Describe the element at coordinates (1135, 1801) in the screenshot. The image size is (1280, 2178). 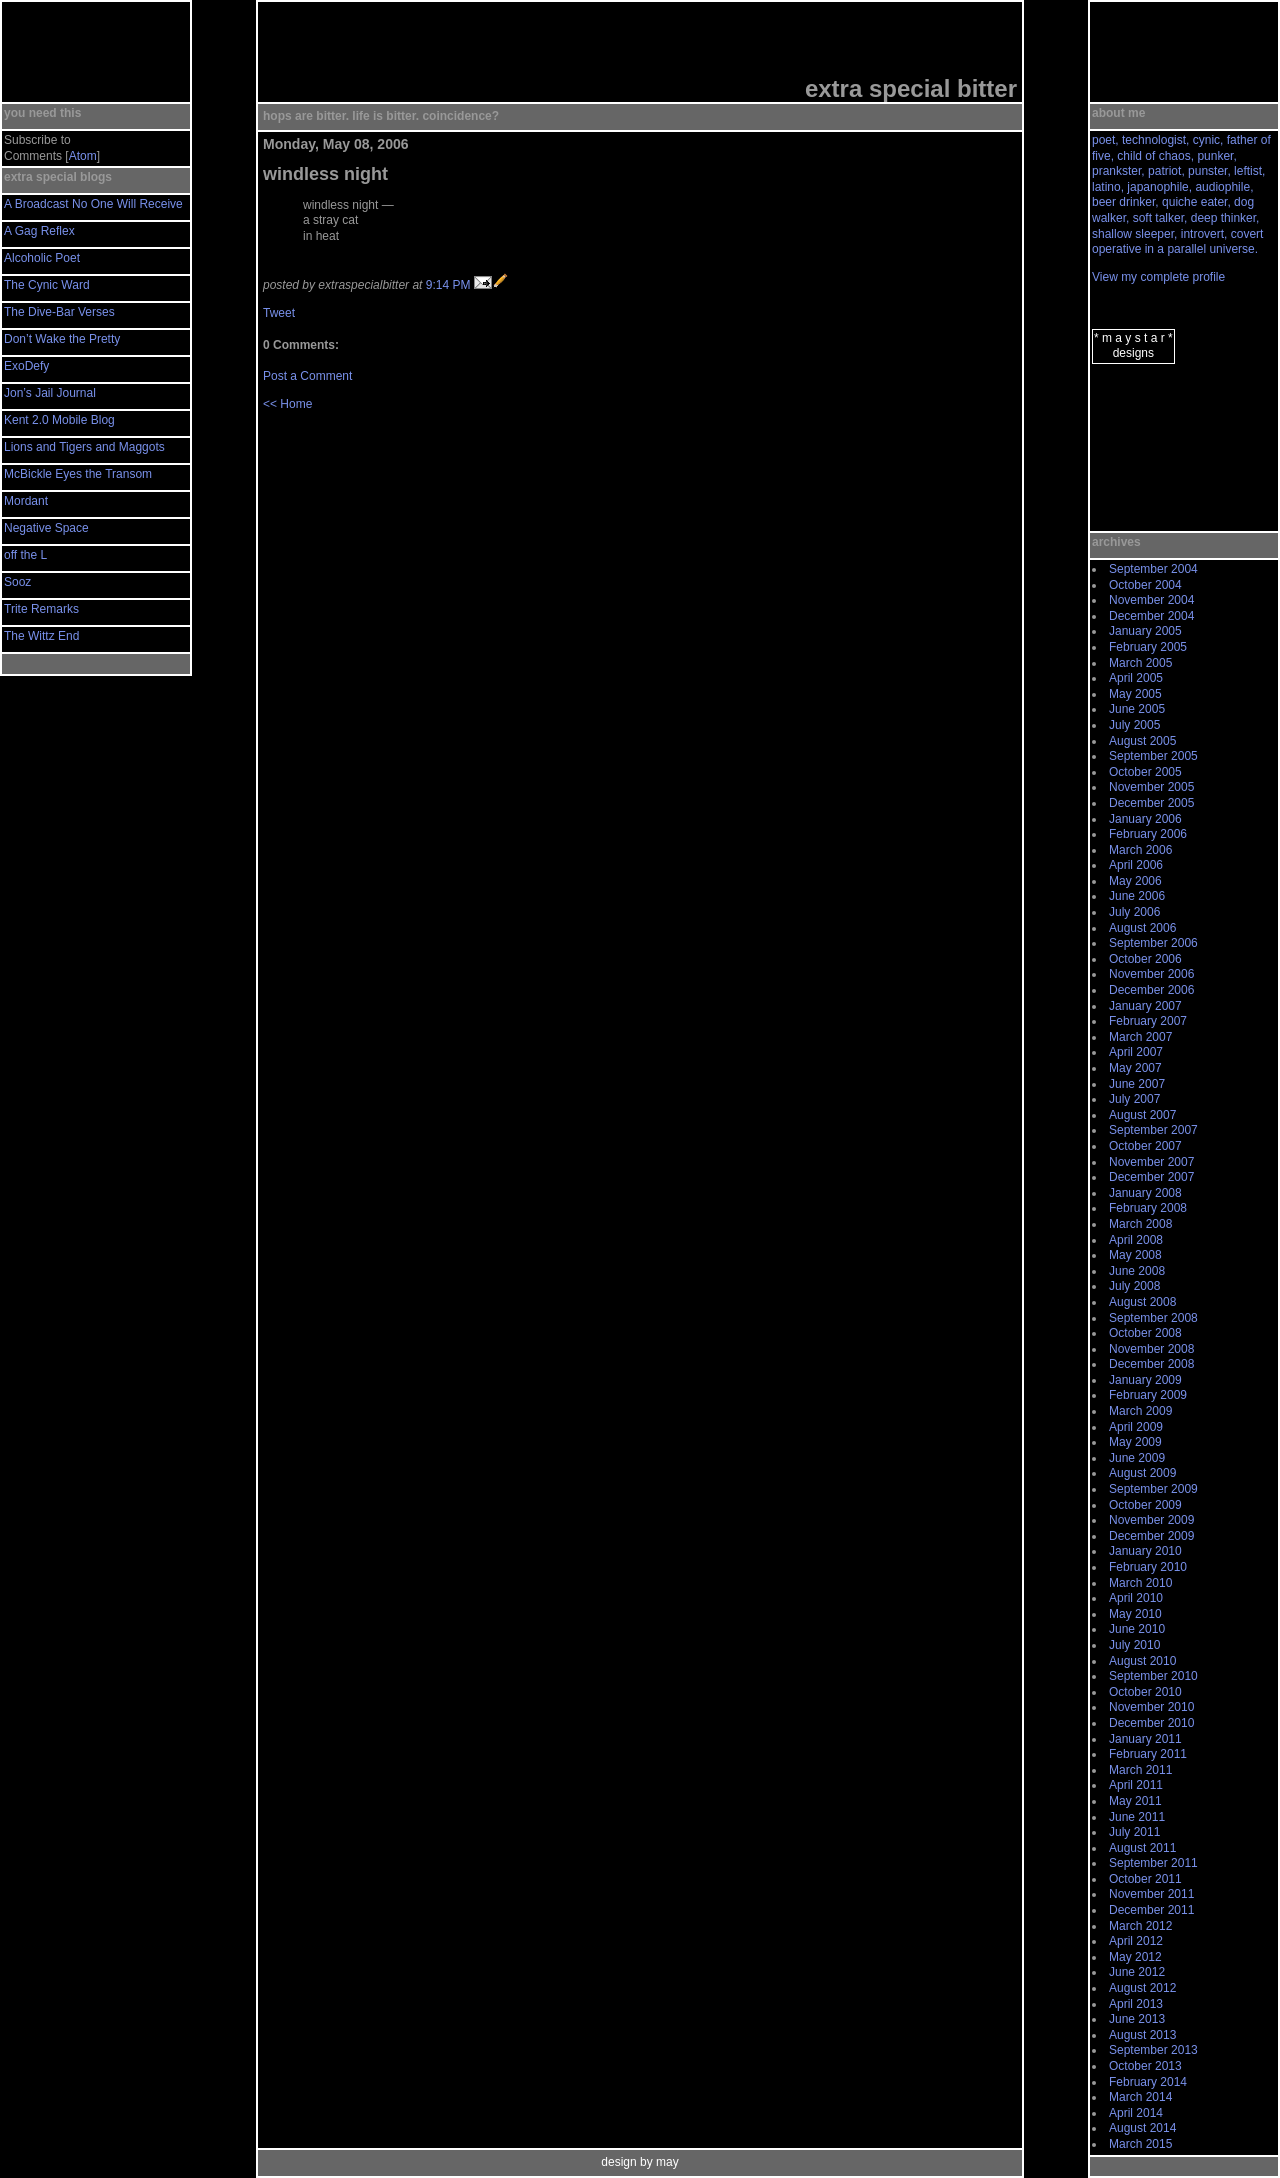
I see `May 2011` at that location.